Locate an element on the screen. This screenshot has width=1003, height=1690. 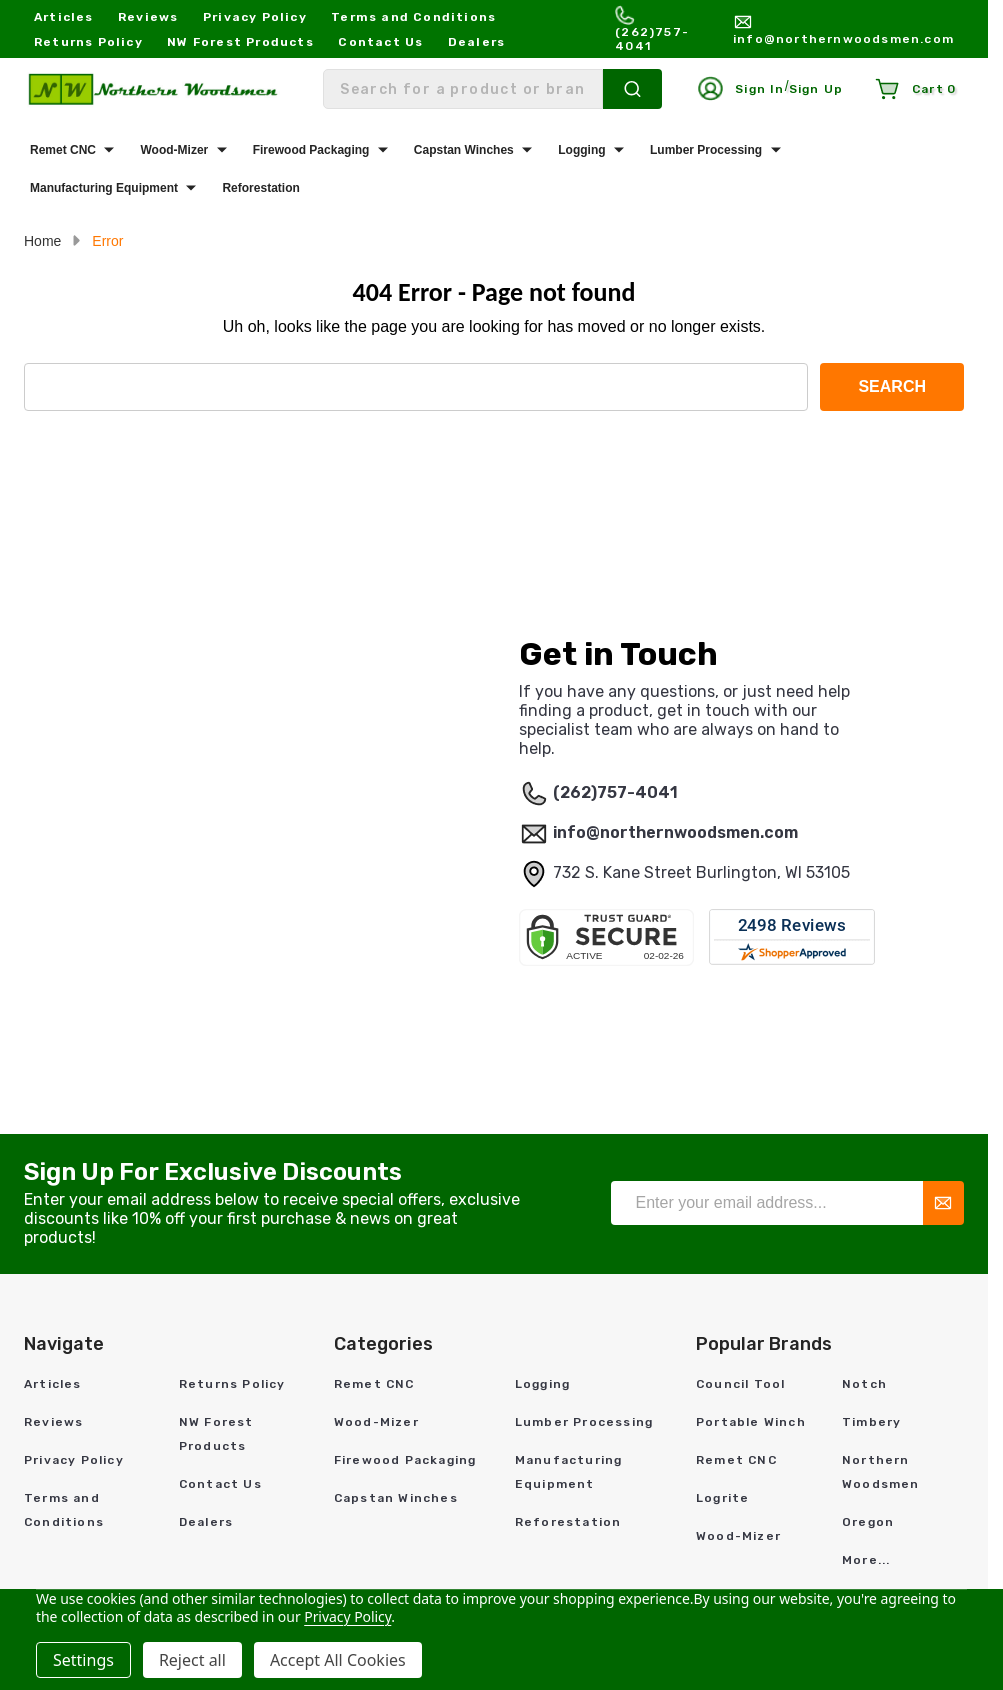
Popular Brands is located at coordinates (764, 1344).